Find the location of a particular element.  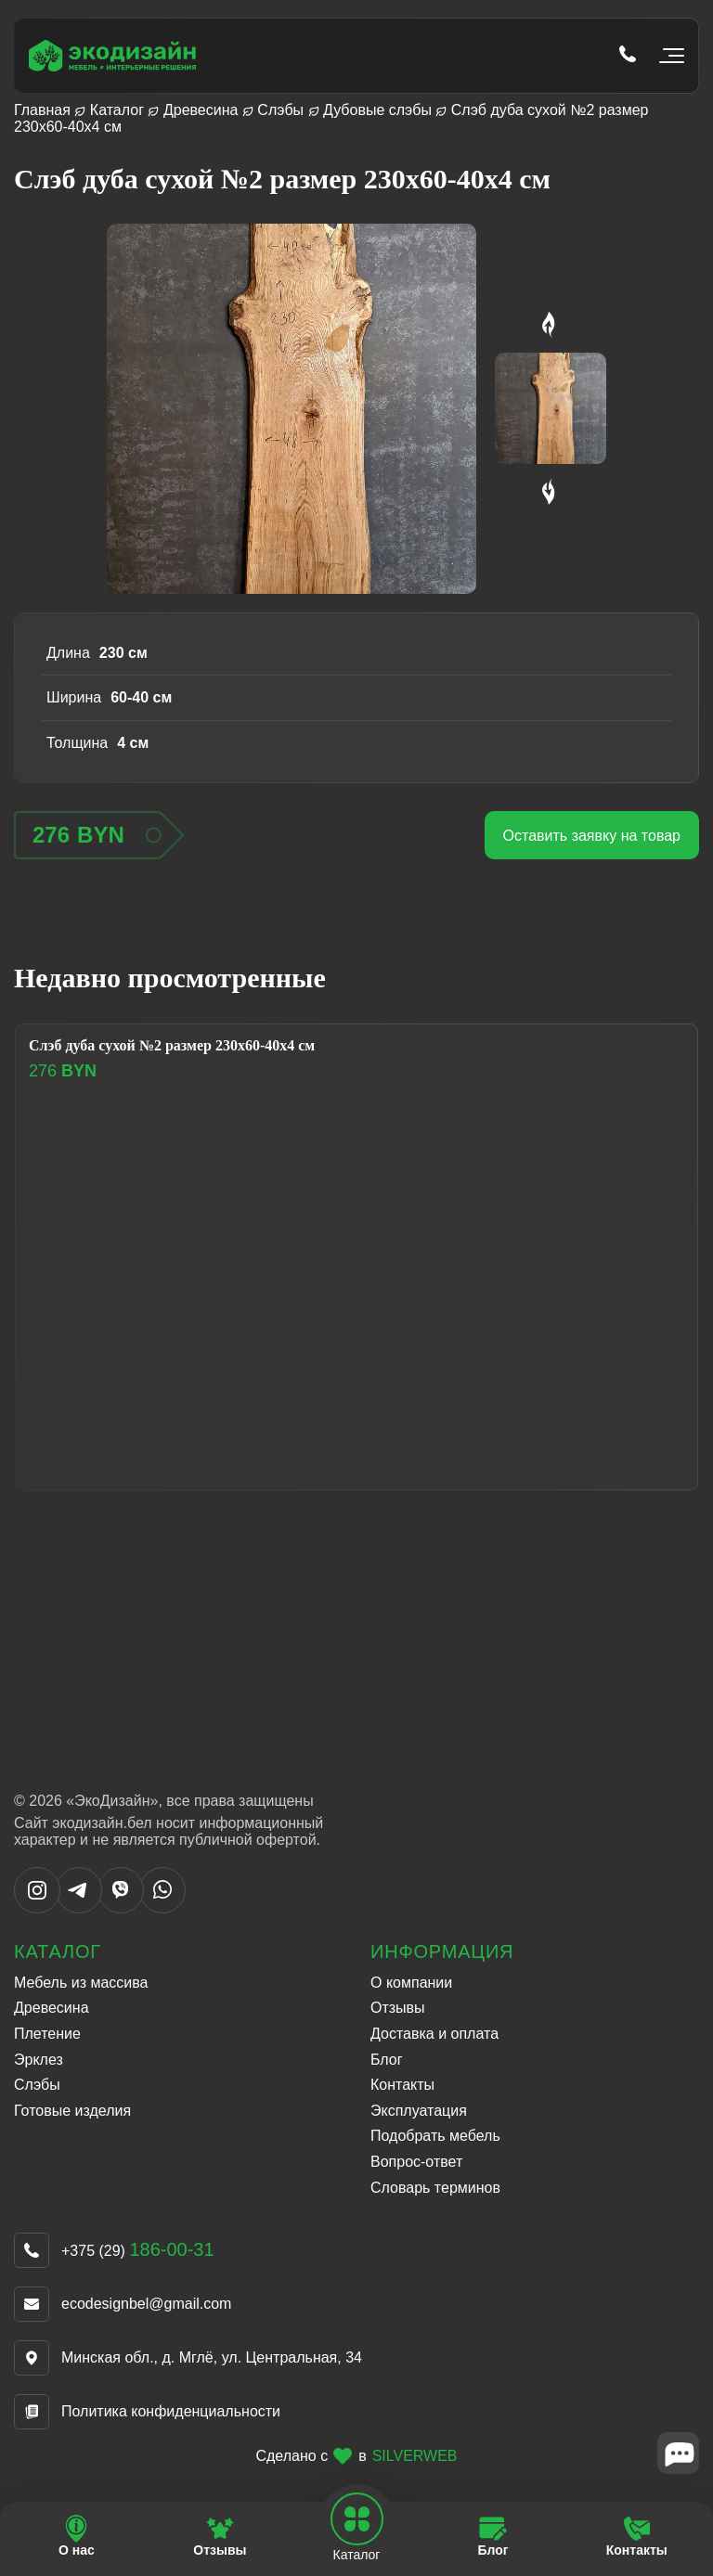

Эксплуатация is located at coordinates (418, 2111).